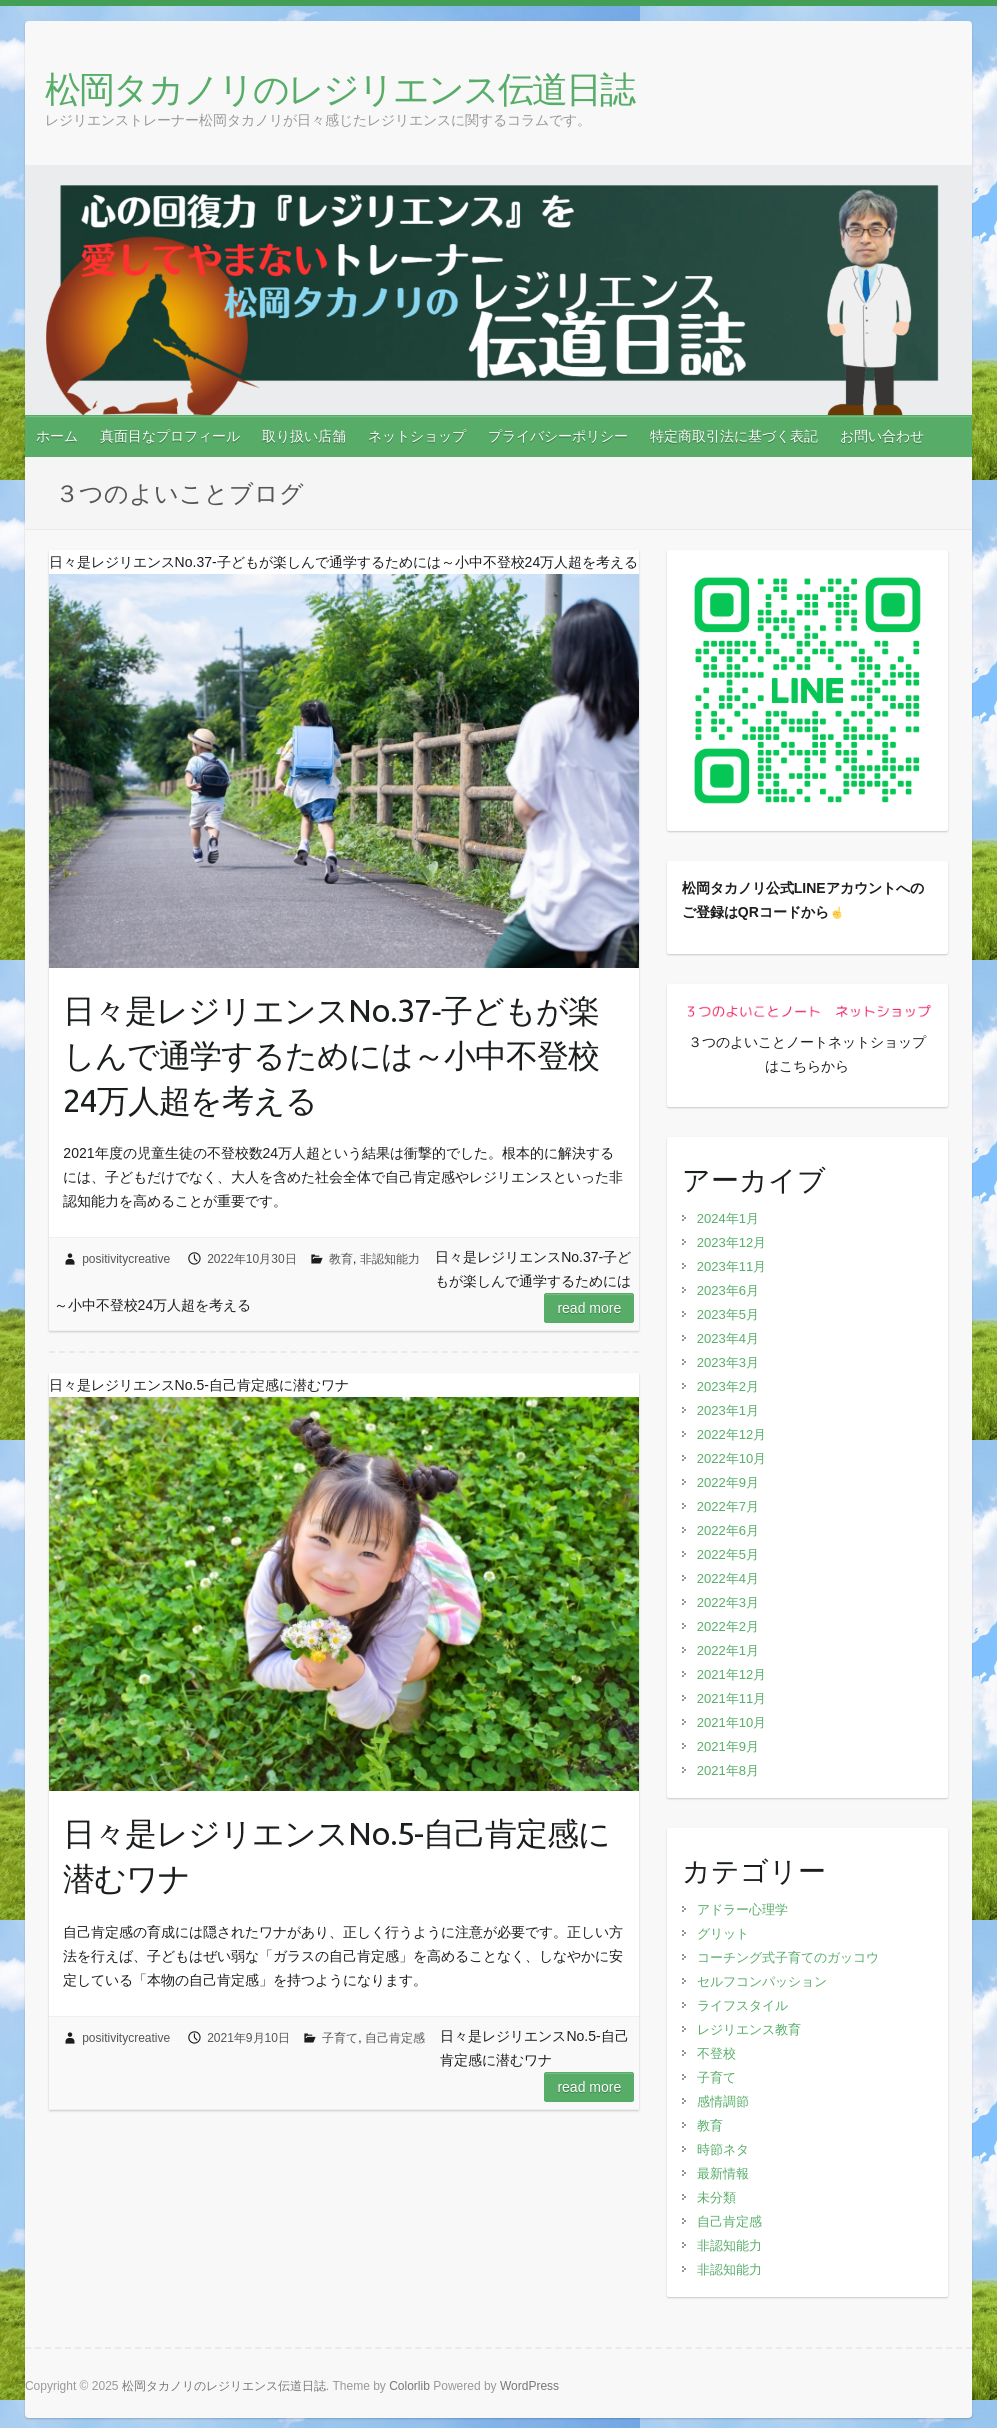 Image resolution: width=997 pixels, height=2428 pixels. I want to click on 2023年4月, so click(728, 1338).